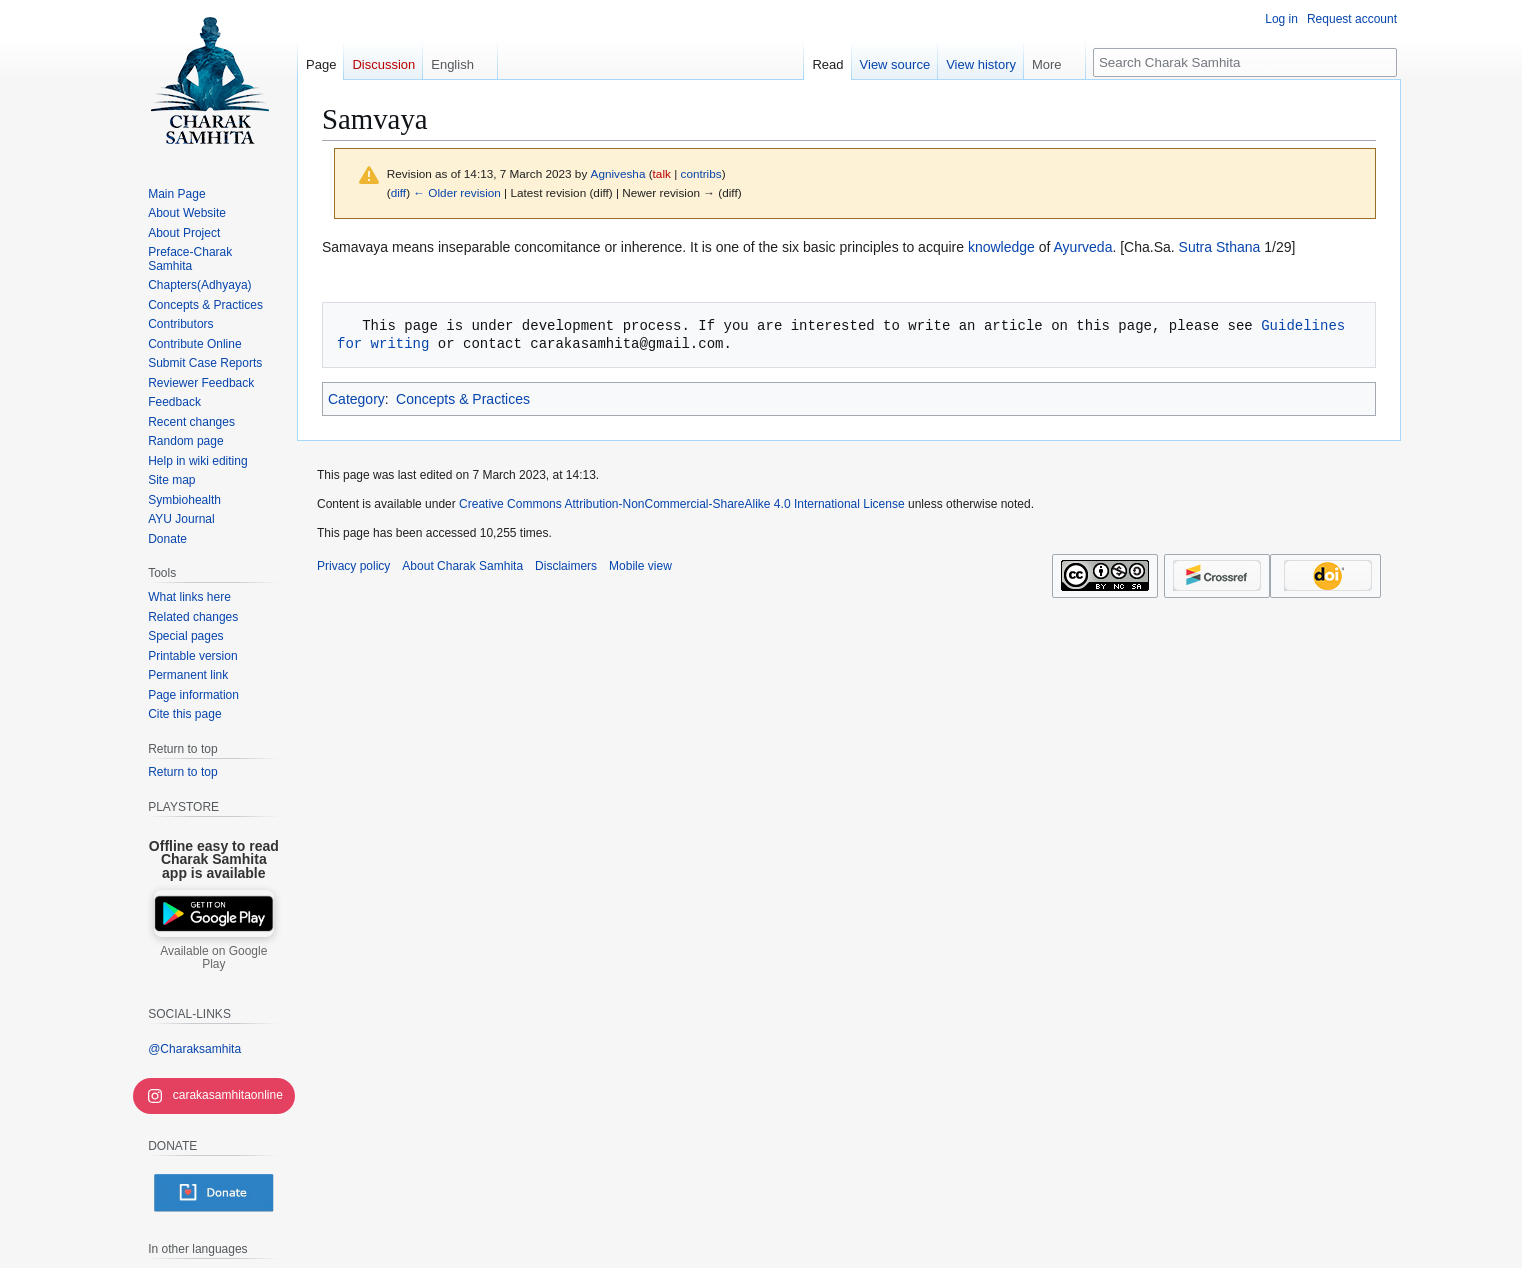 The image size is (1522, 1268). Describe the element at coordinates (682, 504) in the screenshot. I see `Creative Commons Attribution-NonCommercial-ShareAlike 4.0 International License` at that location.